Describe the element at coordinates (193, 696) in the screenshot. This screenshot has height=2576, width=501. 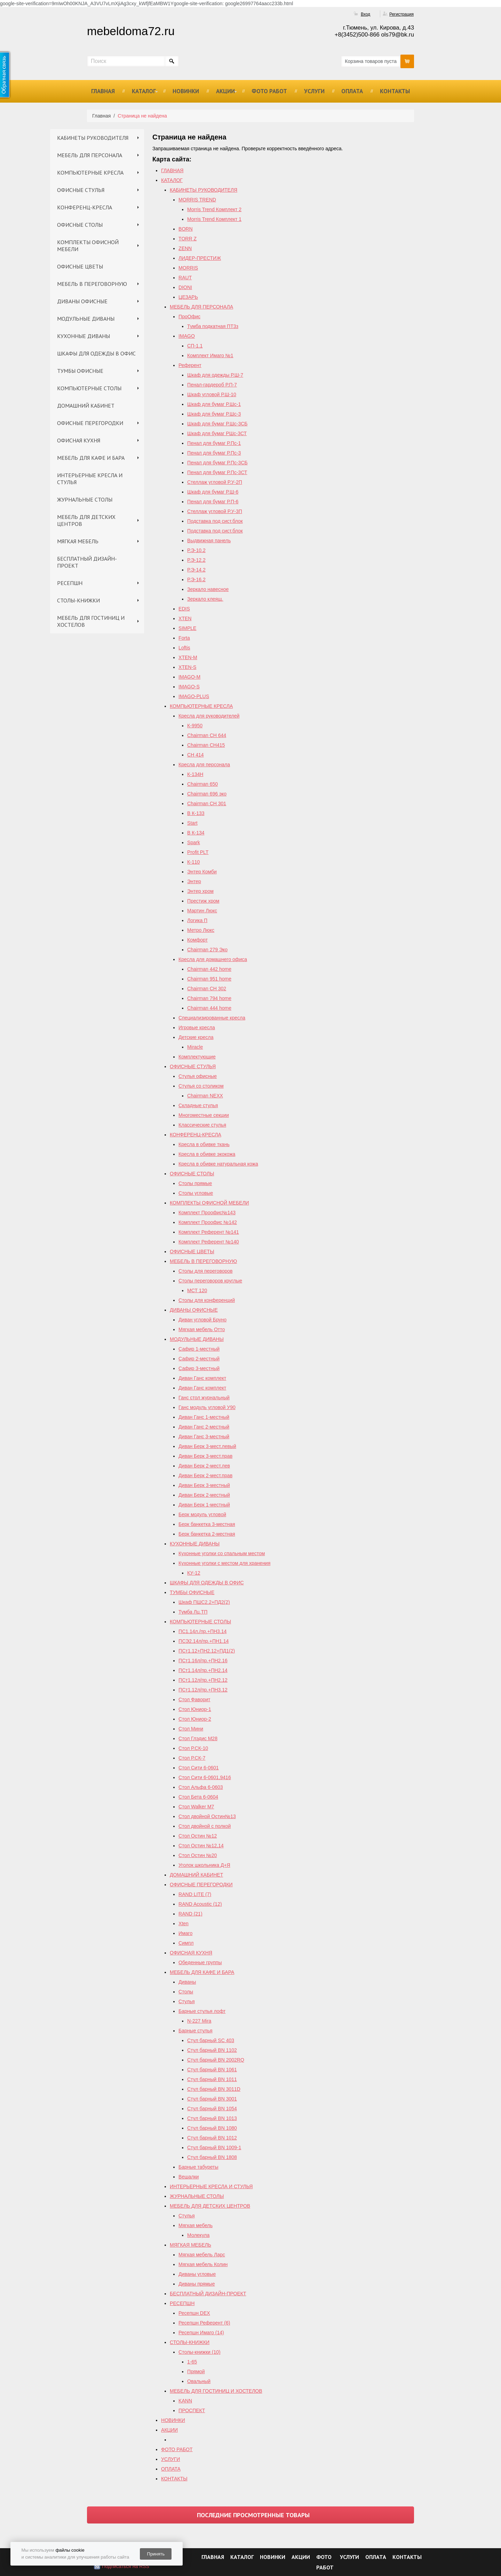
I see `IMAGO-PLUS` at that location.